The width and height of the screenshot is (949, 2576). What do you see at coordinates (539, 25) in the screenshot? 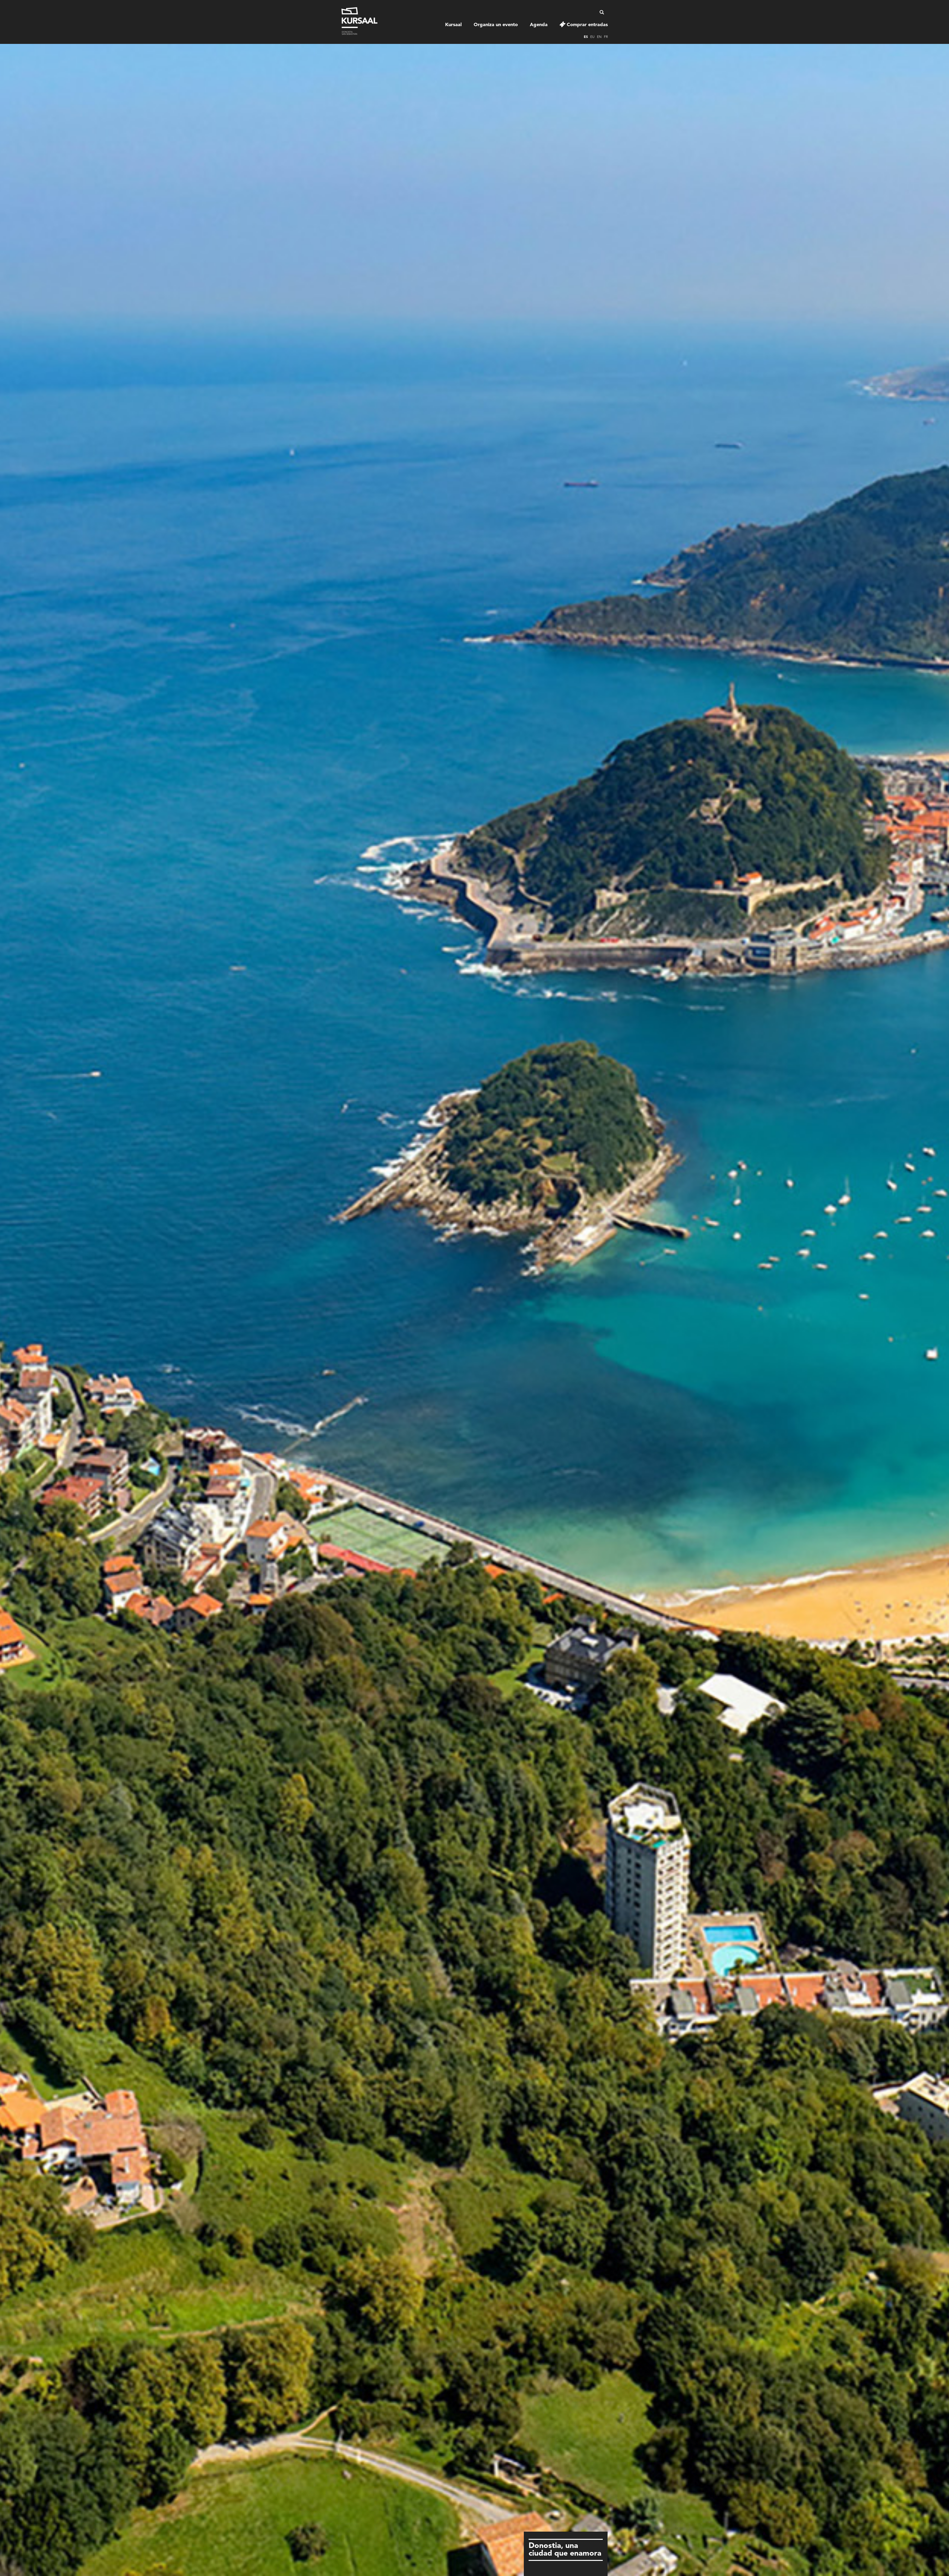
I see `Agenda` at bounding box center [539, 25].